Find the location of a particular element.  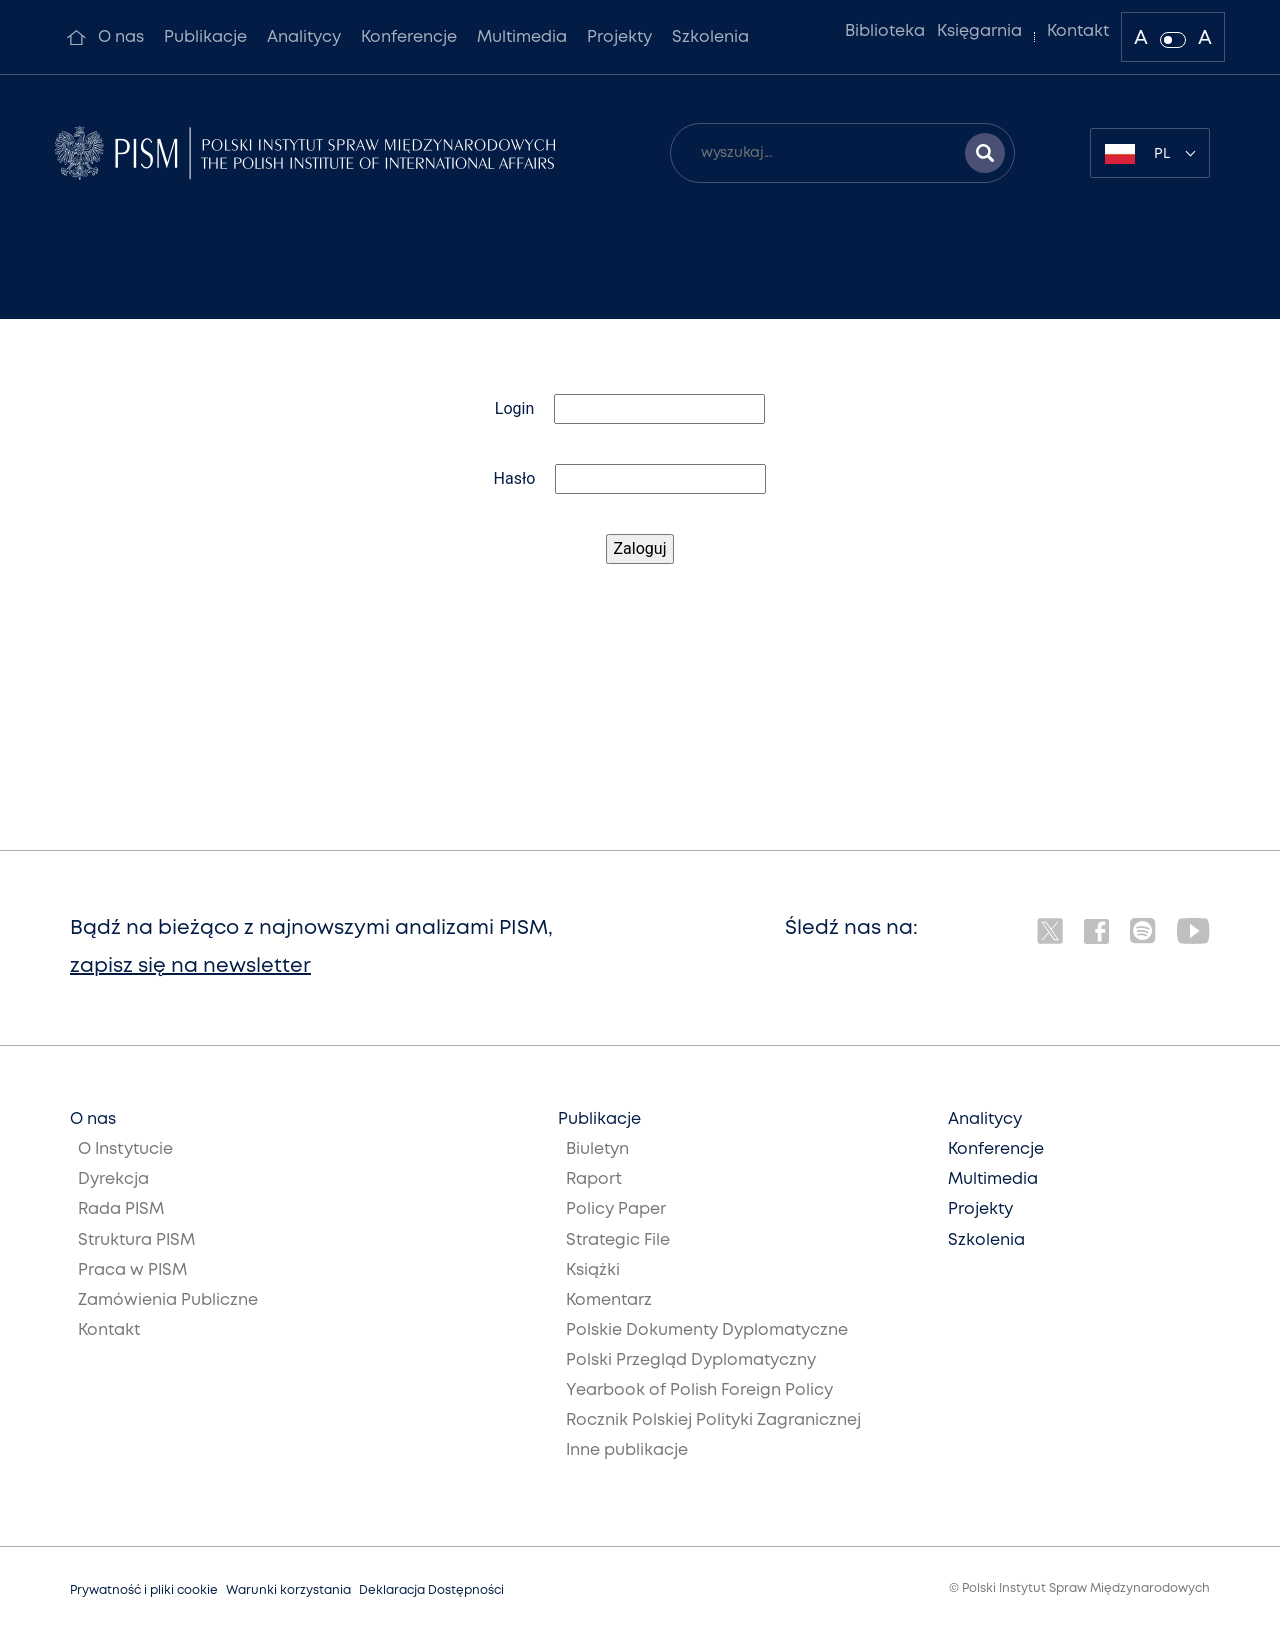

Prywatność i pliki cookie is located at coordinates (144, 1590).